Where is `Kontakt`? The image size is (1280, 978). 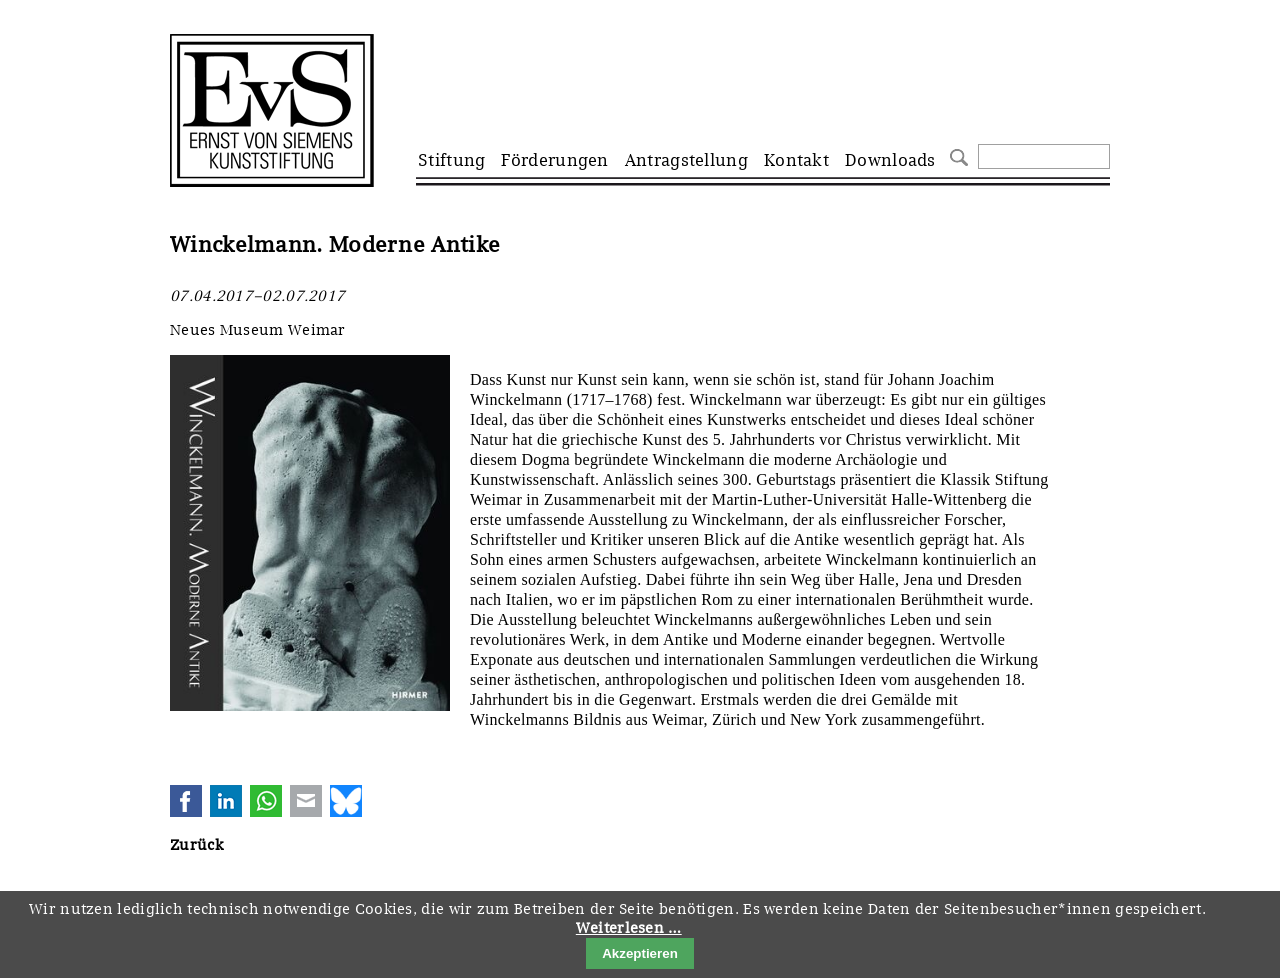
Kontakt is located at coordinates (796, 160).